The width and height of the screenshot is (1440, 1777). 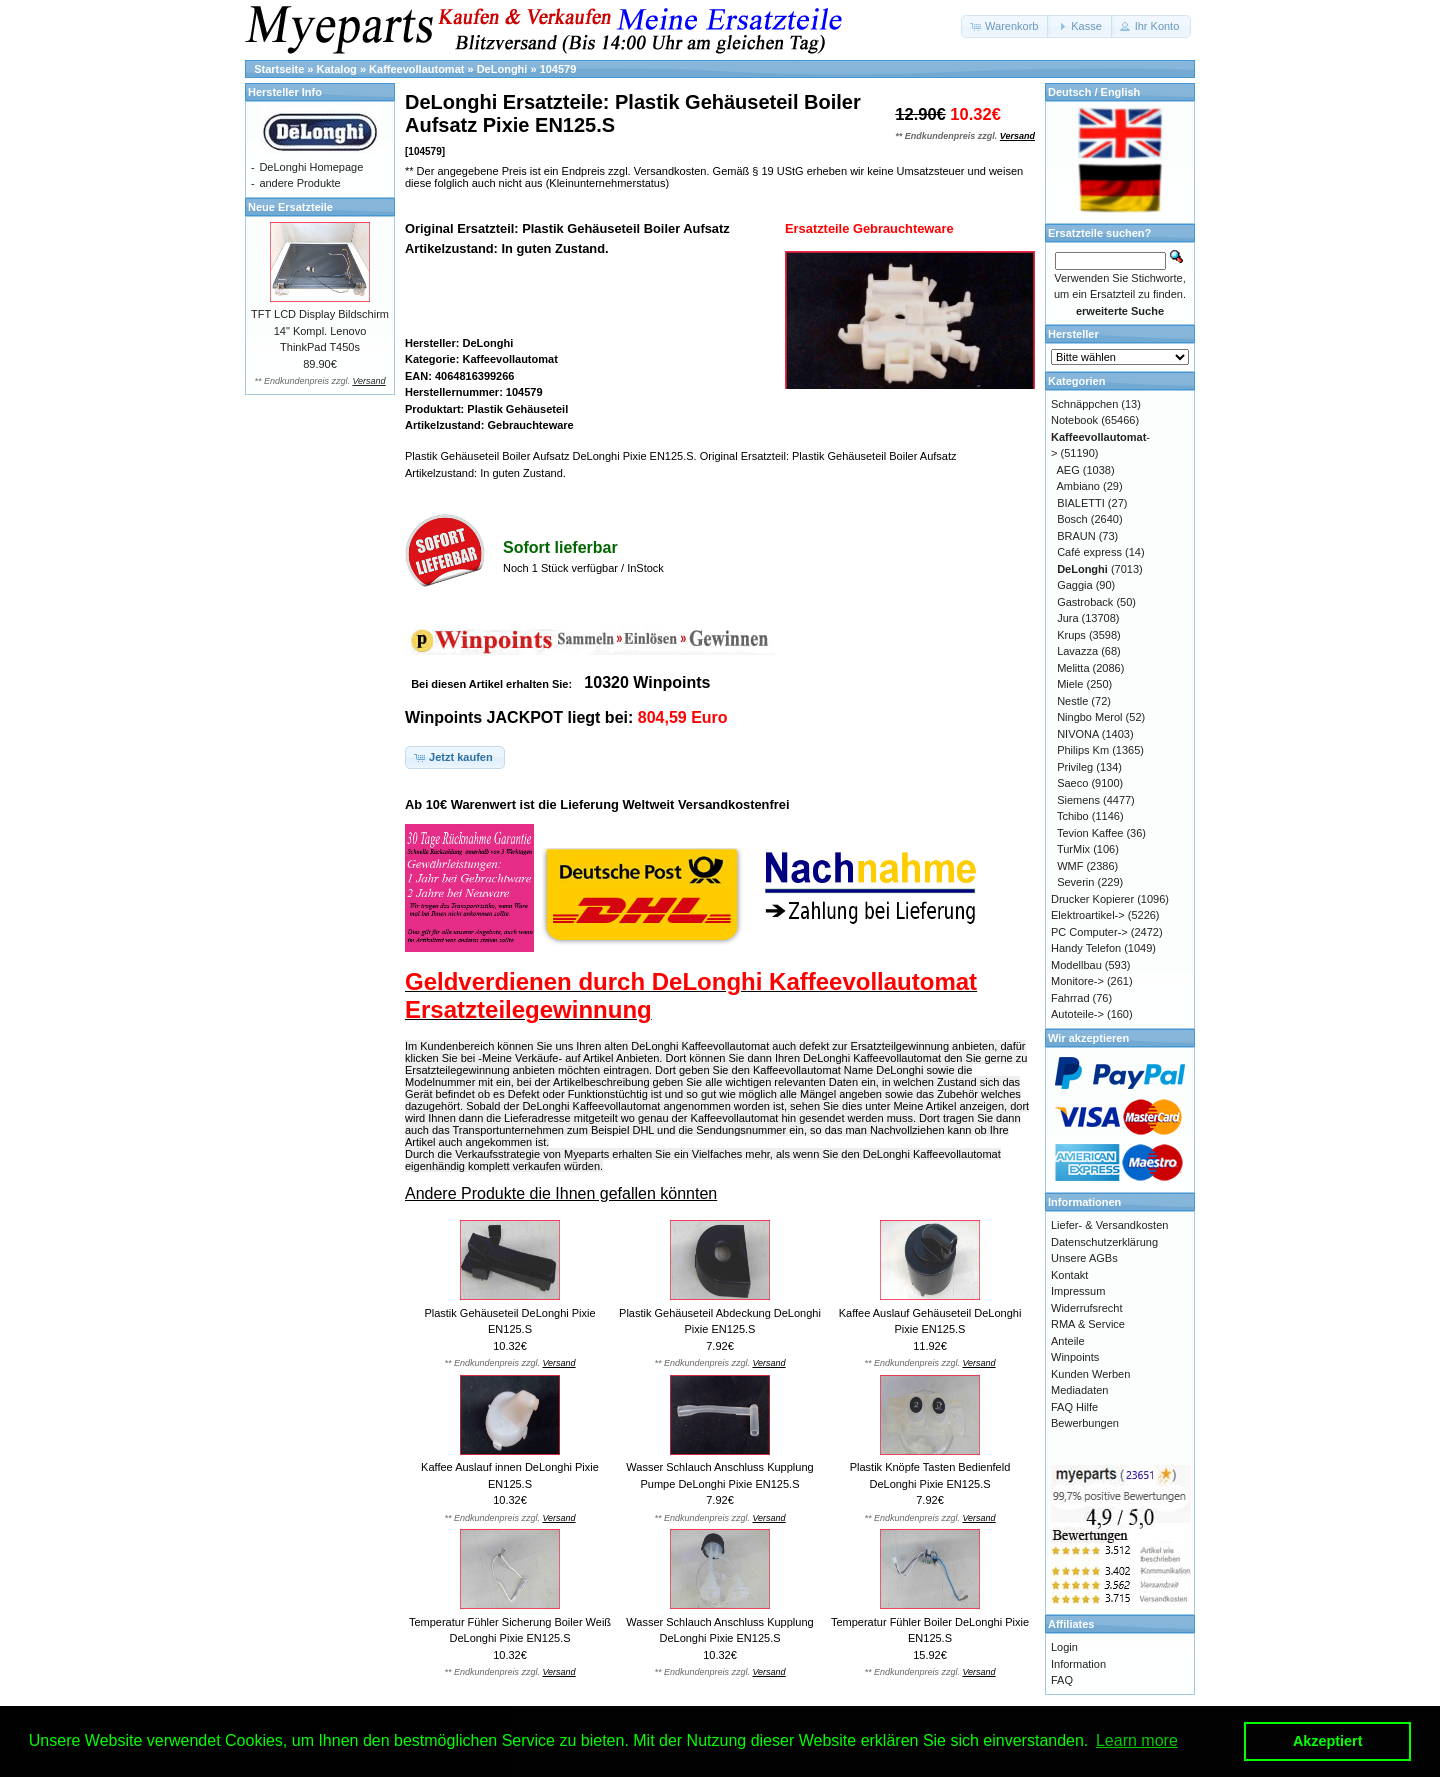 What do you see at coordinates (1074, 1407) in the screenshot?
I see `FAQ Hilfe` at bounding box center [1074, 1407].